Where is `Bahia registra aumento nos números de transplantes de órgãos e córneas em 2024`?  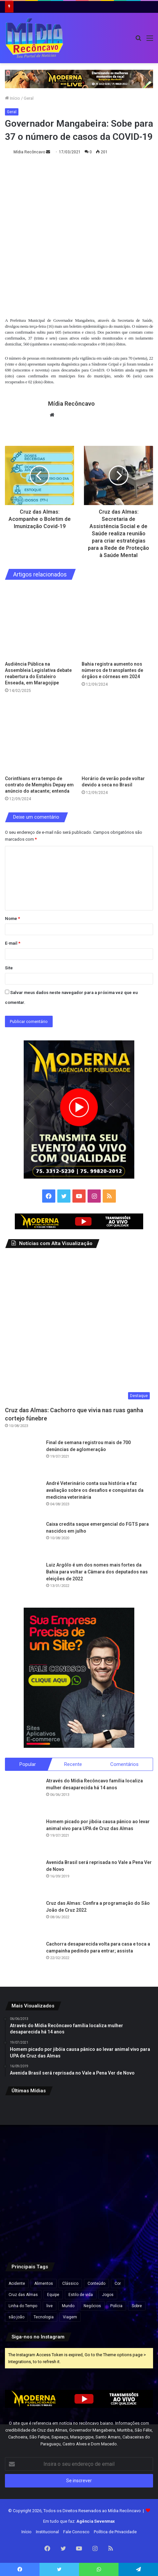
Bahia registra aumento nos números de transplantes de órgãos e córneas em 2024 is located at coordinates (112, 670).